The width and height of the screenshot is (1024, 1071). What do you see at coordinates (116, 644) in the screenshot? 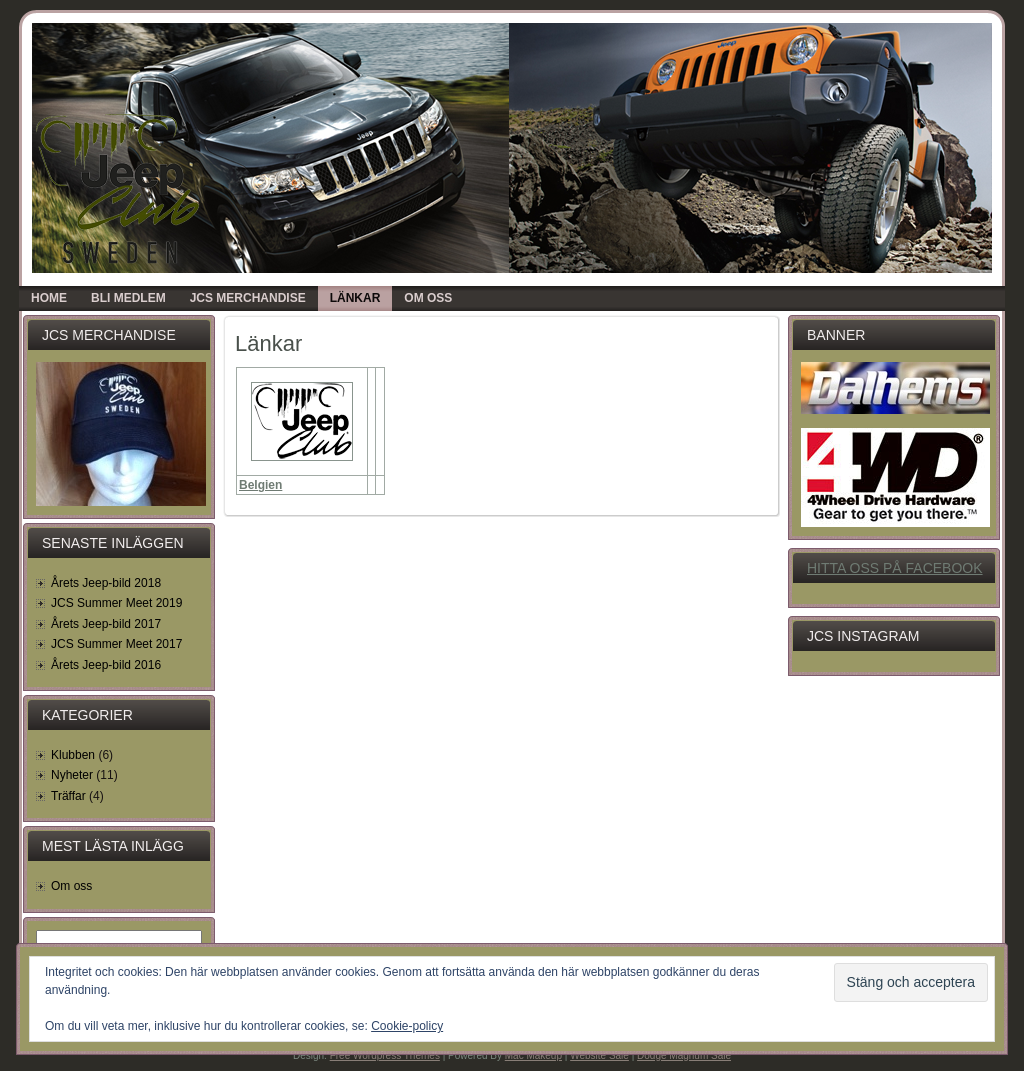
I see `JCS Summer Meet 2017` at bounding box center [116, 644].